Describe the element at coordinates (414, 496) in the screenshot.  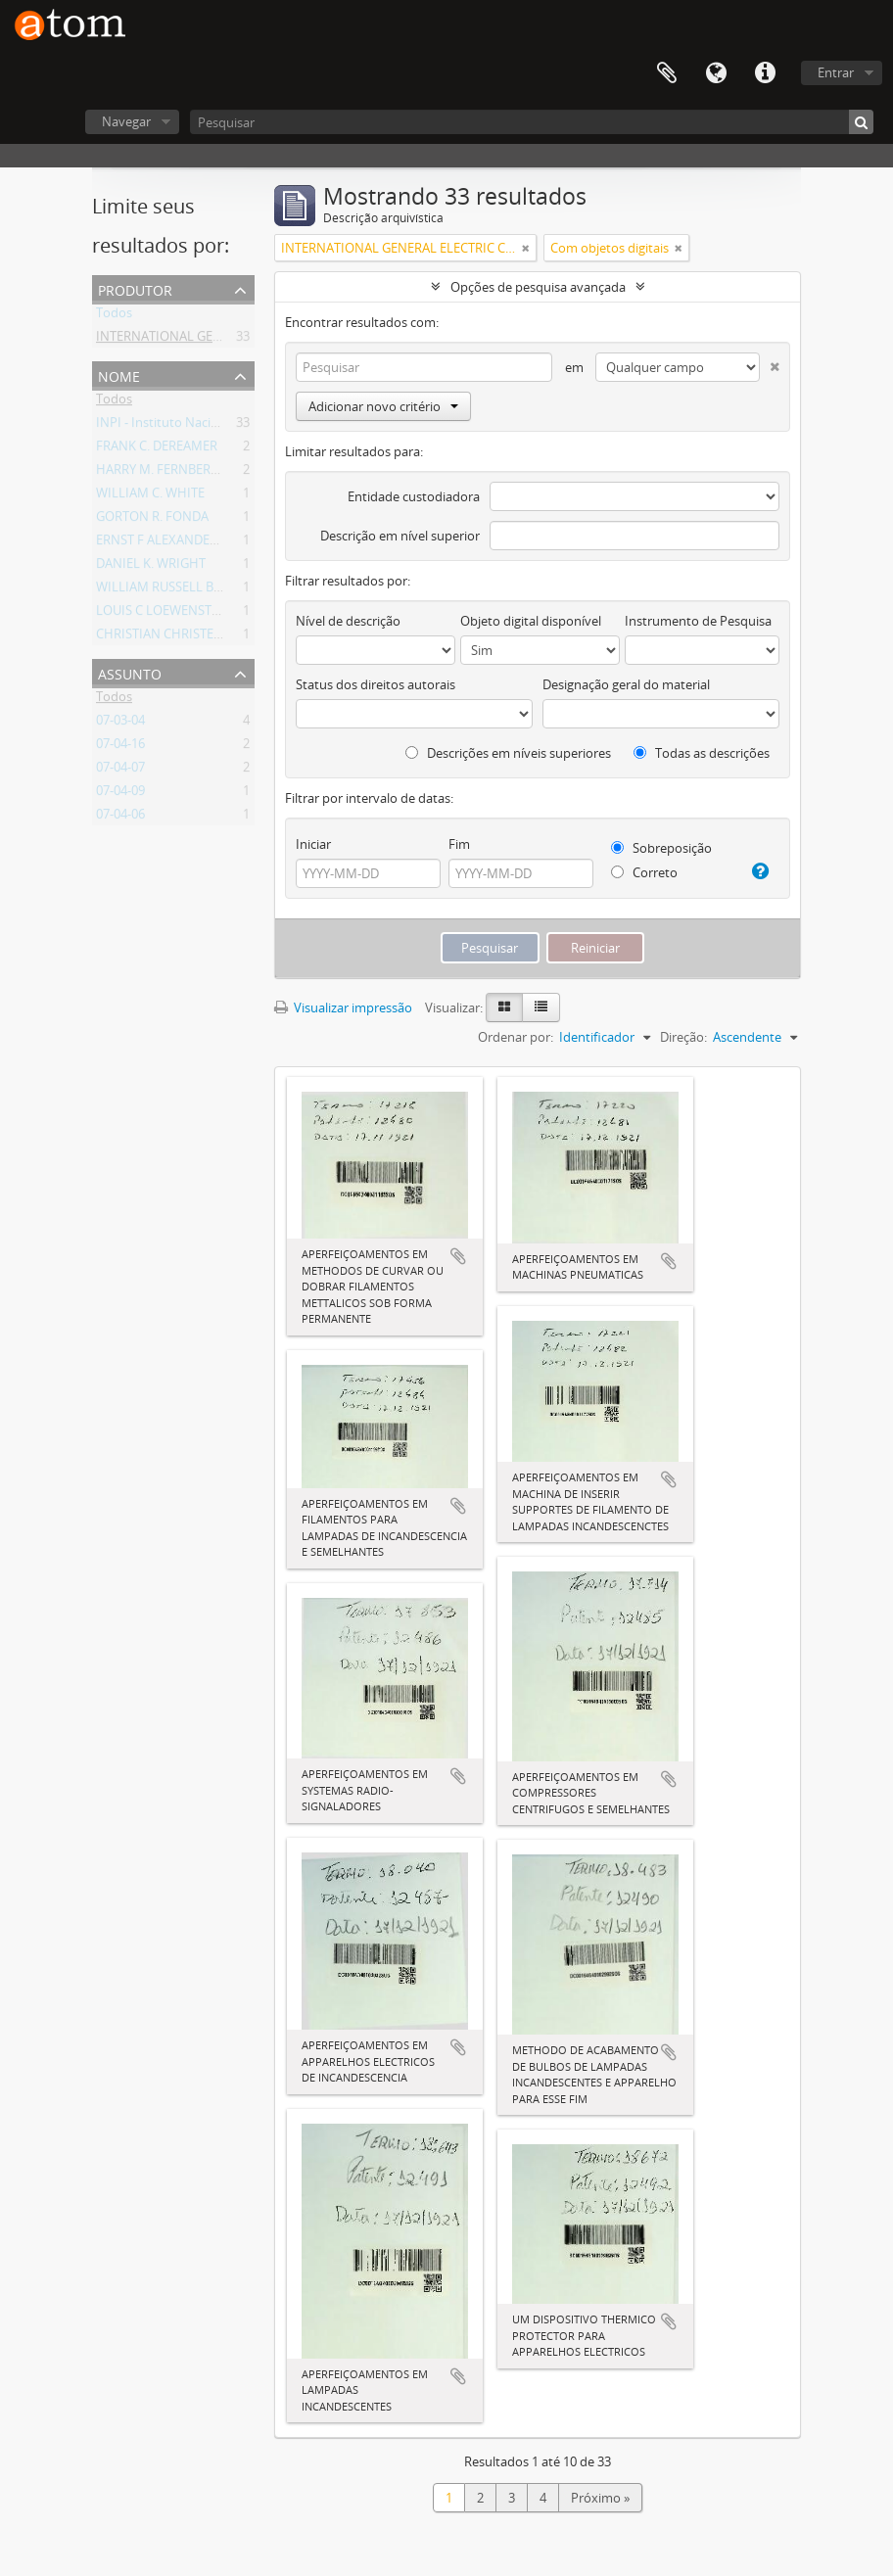
I see `Entidade custodiadora` at that location.